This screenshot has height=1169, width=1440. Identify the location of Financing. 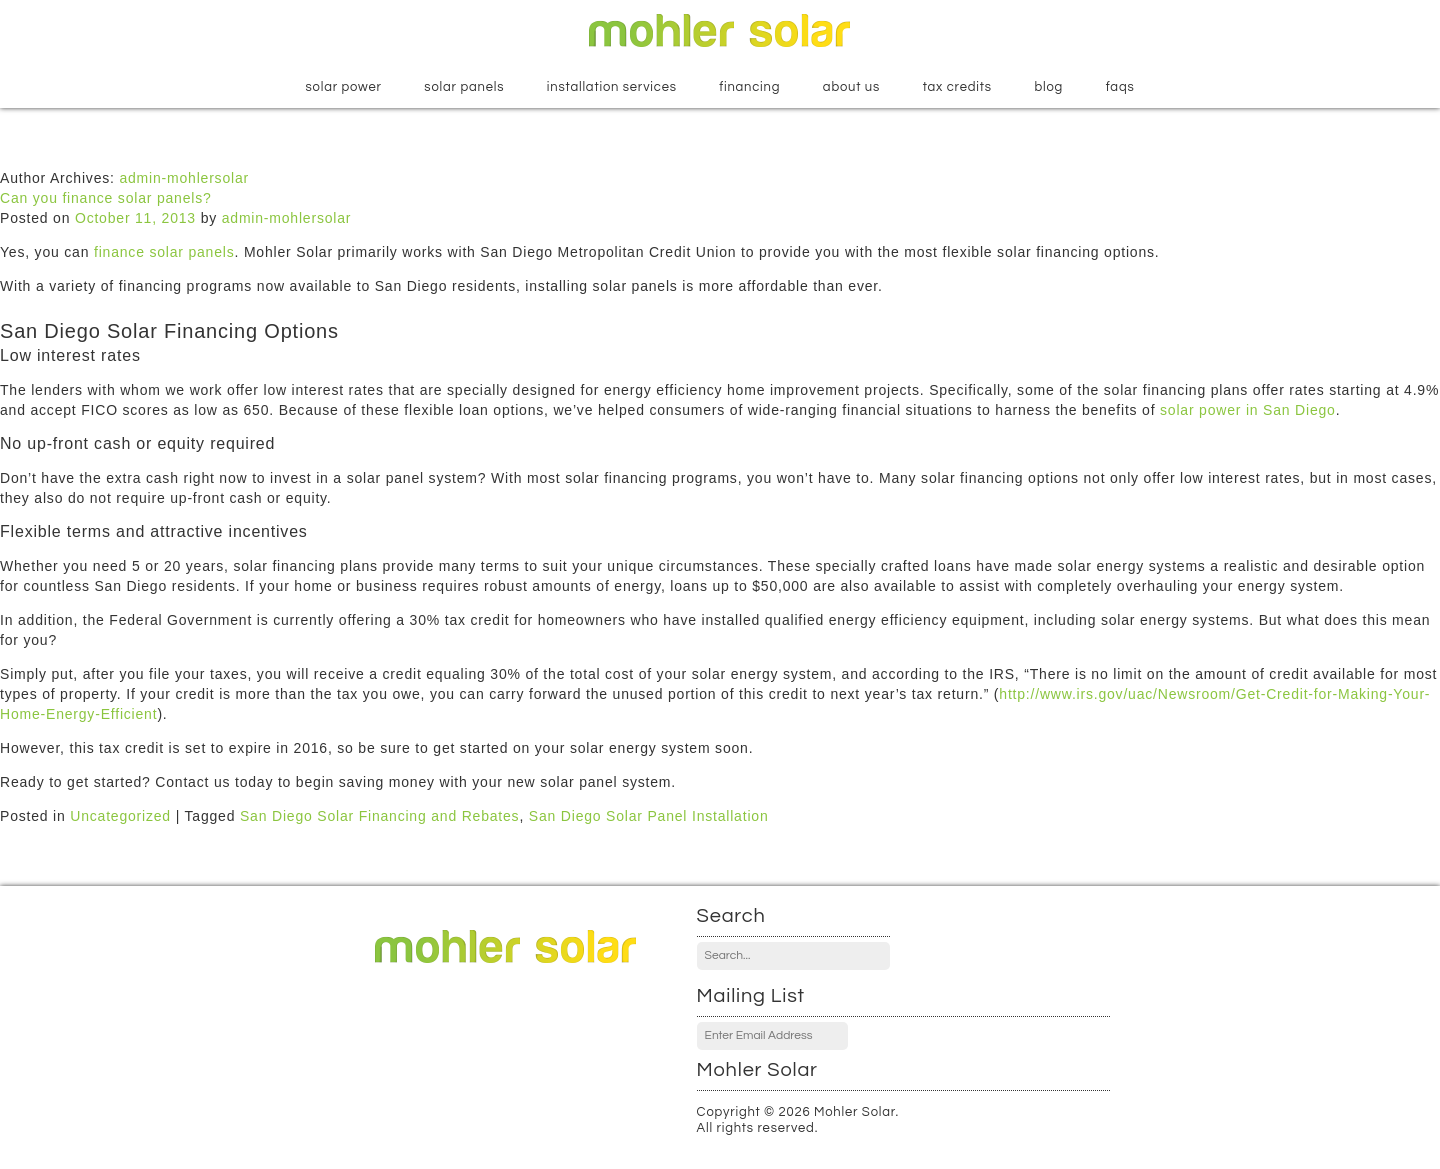
(749, 87).